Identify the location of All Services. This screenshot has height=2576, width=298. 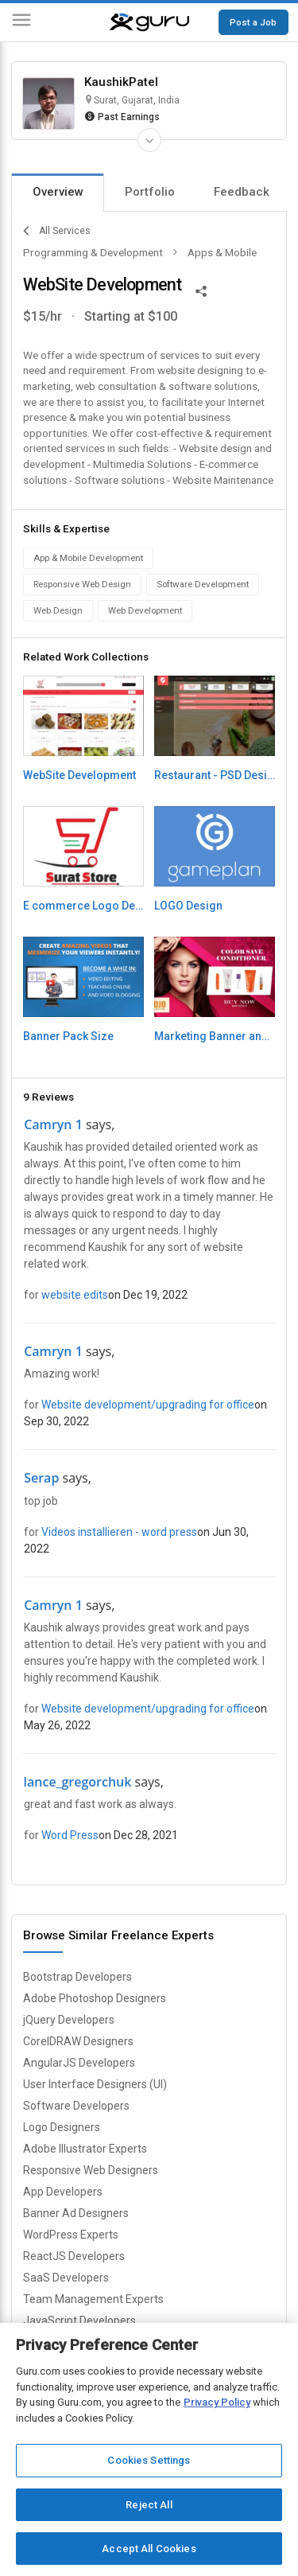
(57, 231).